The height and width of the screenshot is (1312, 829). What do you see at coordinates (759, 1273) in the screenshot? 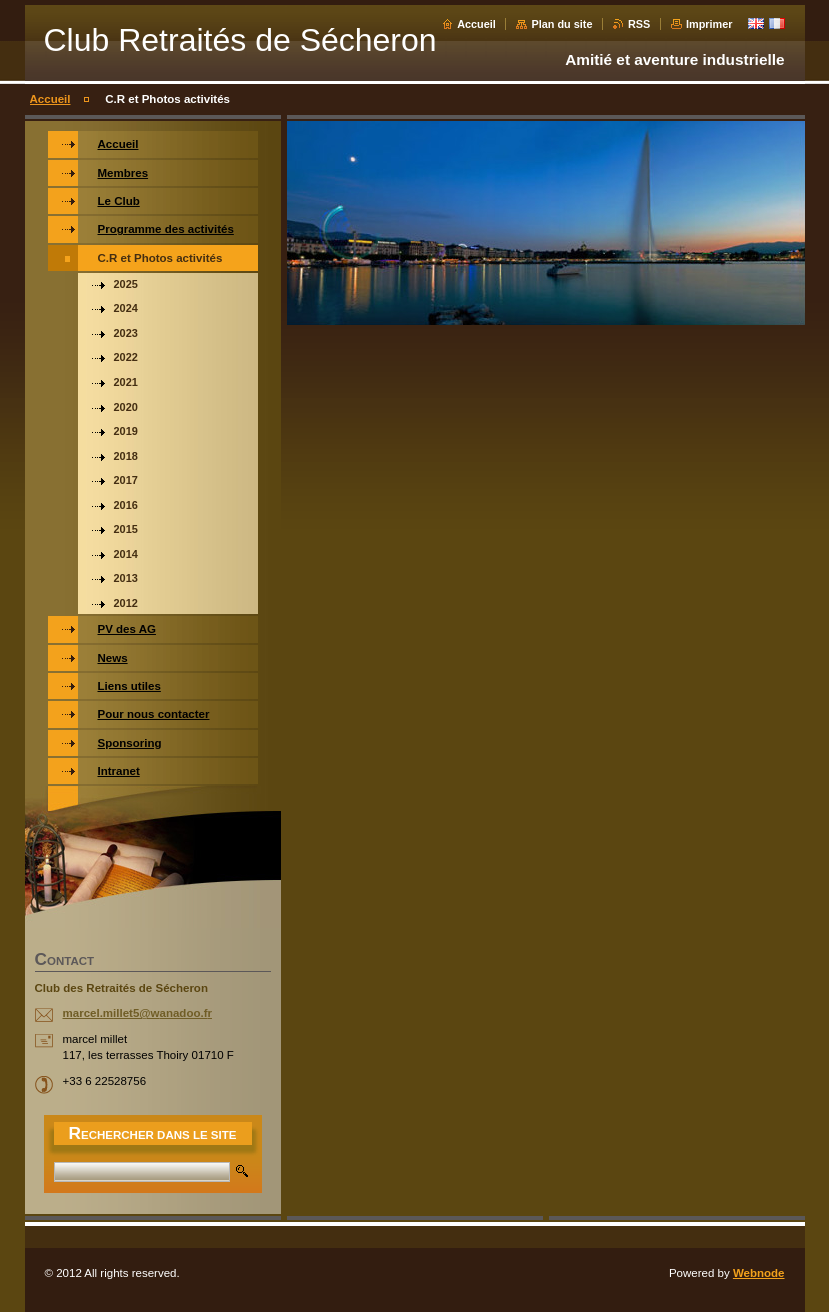
I see `Webnode` at bounding box center [759, 1273].